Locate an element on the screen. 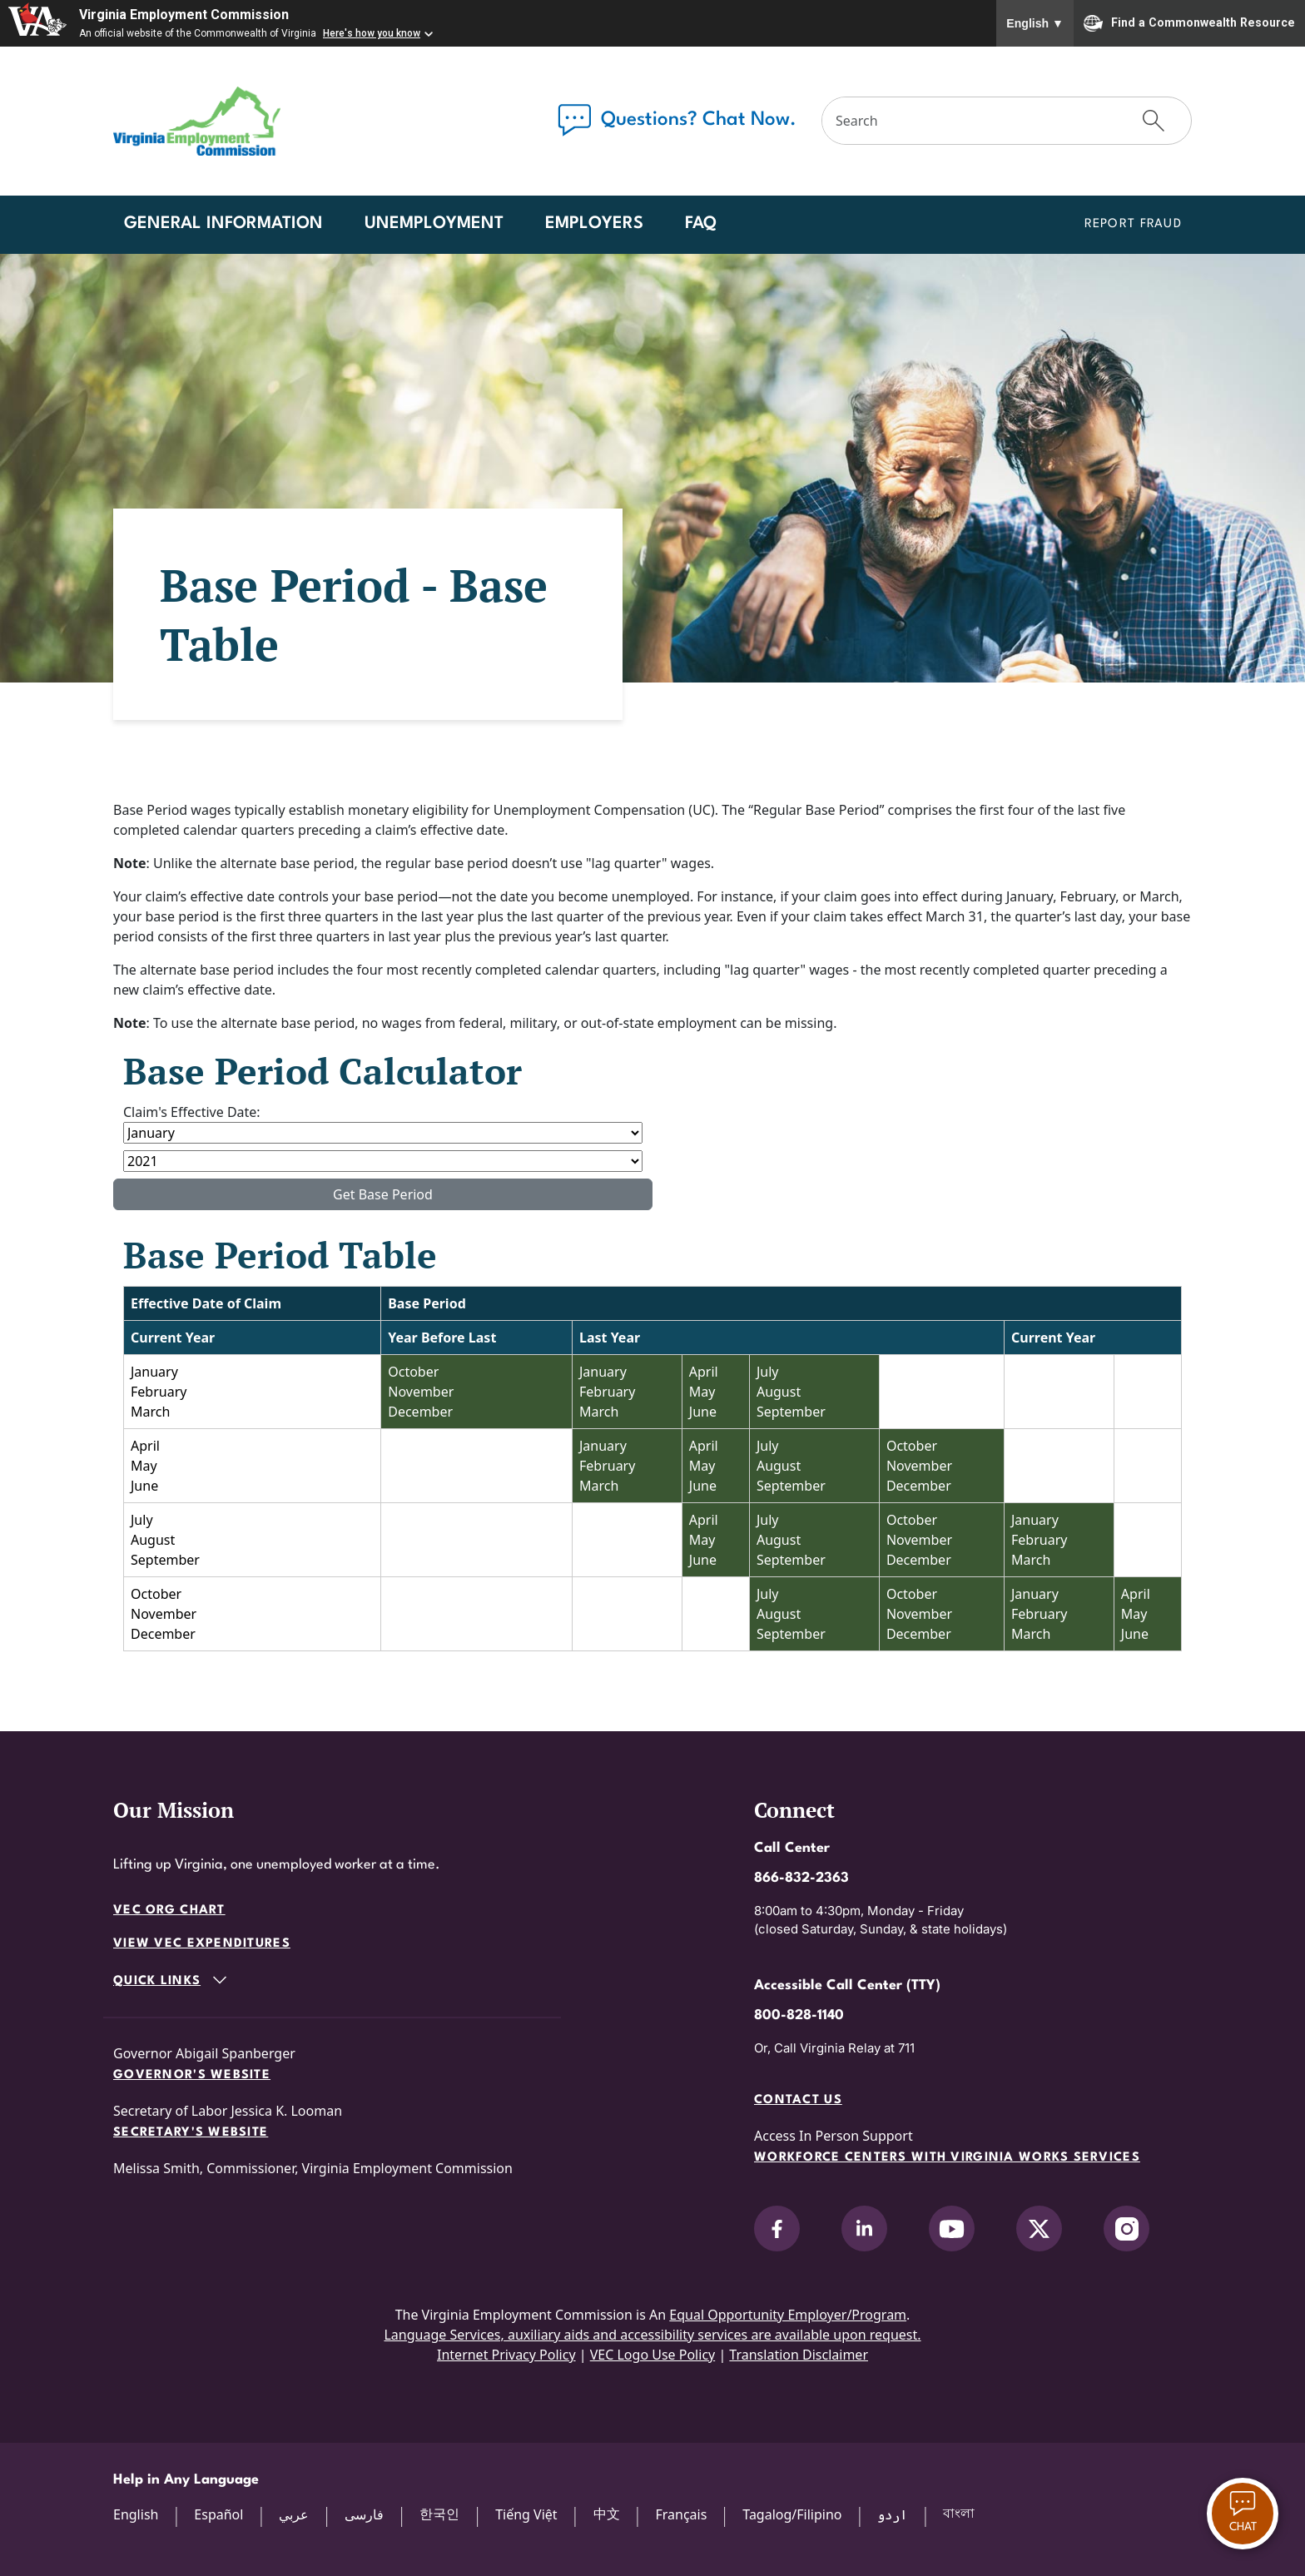  Governor's Website is located at coordinates (191, 2075).